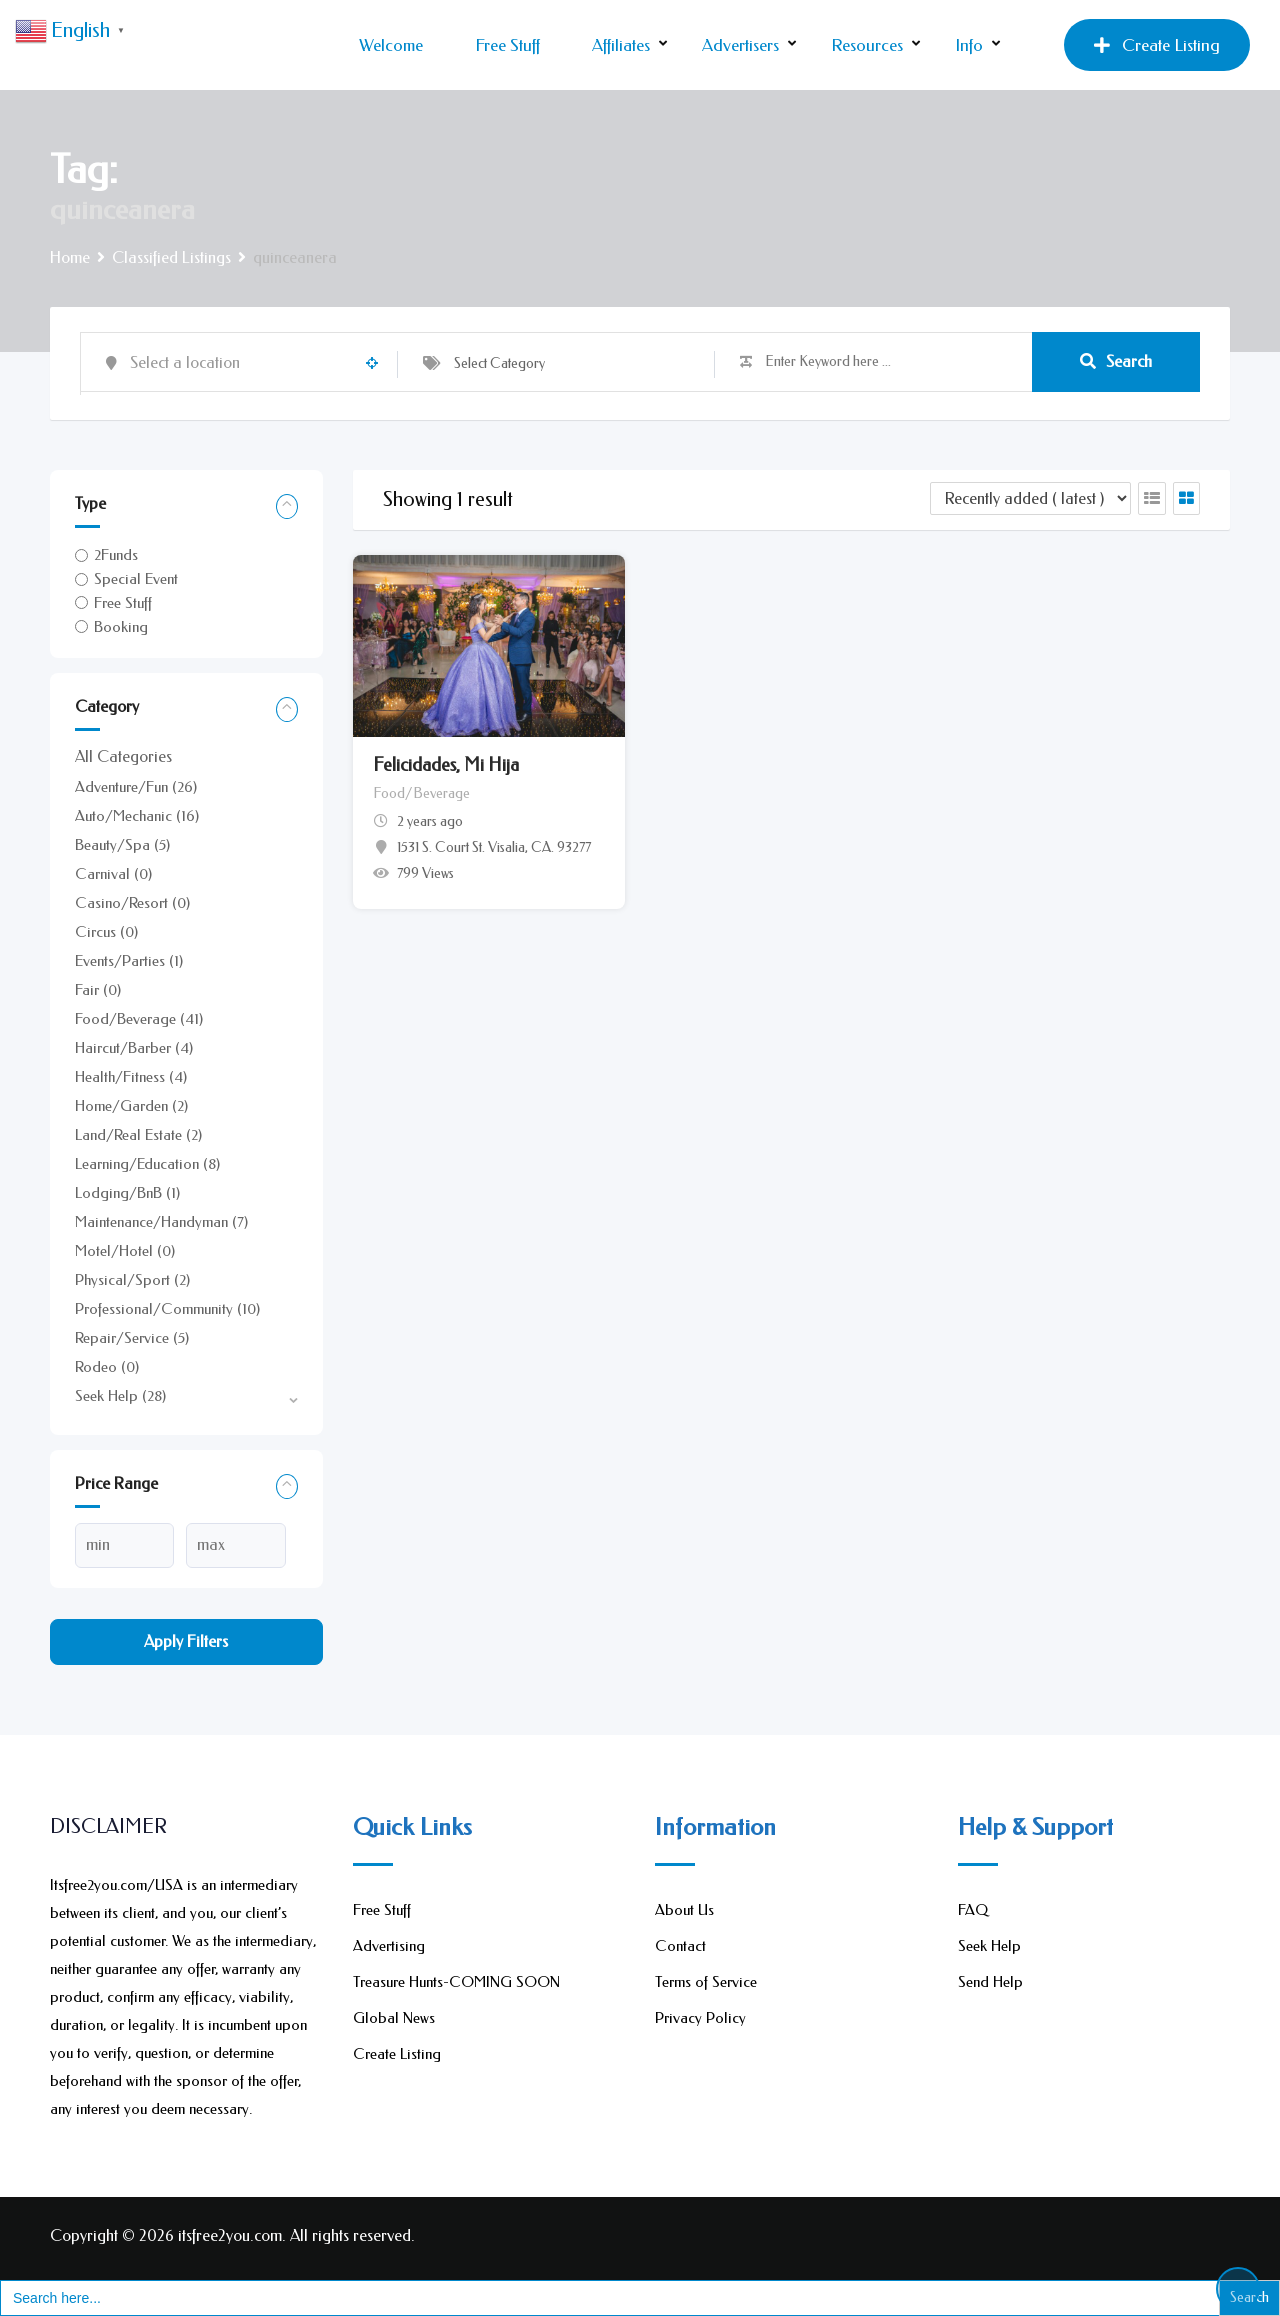  Describe the element at coordinates (867, 45) in the screenshot. I see `Resources` at that location.